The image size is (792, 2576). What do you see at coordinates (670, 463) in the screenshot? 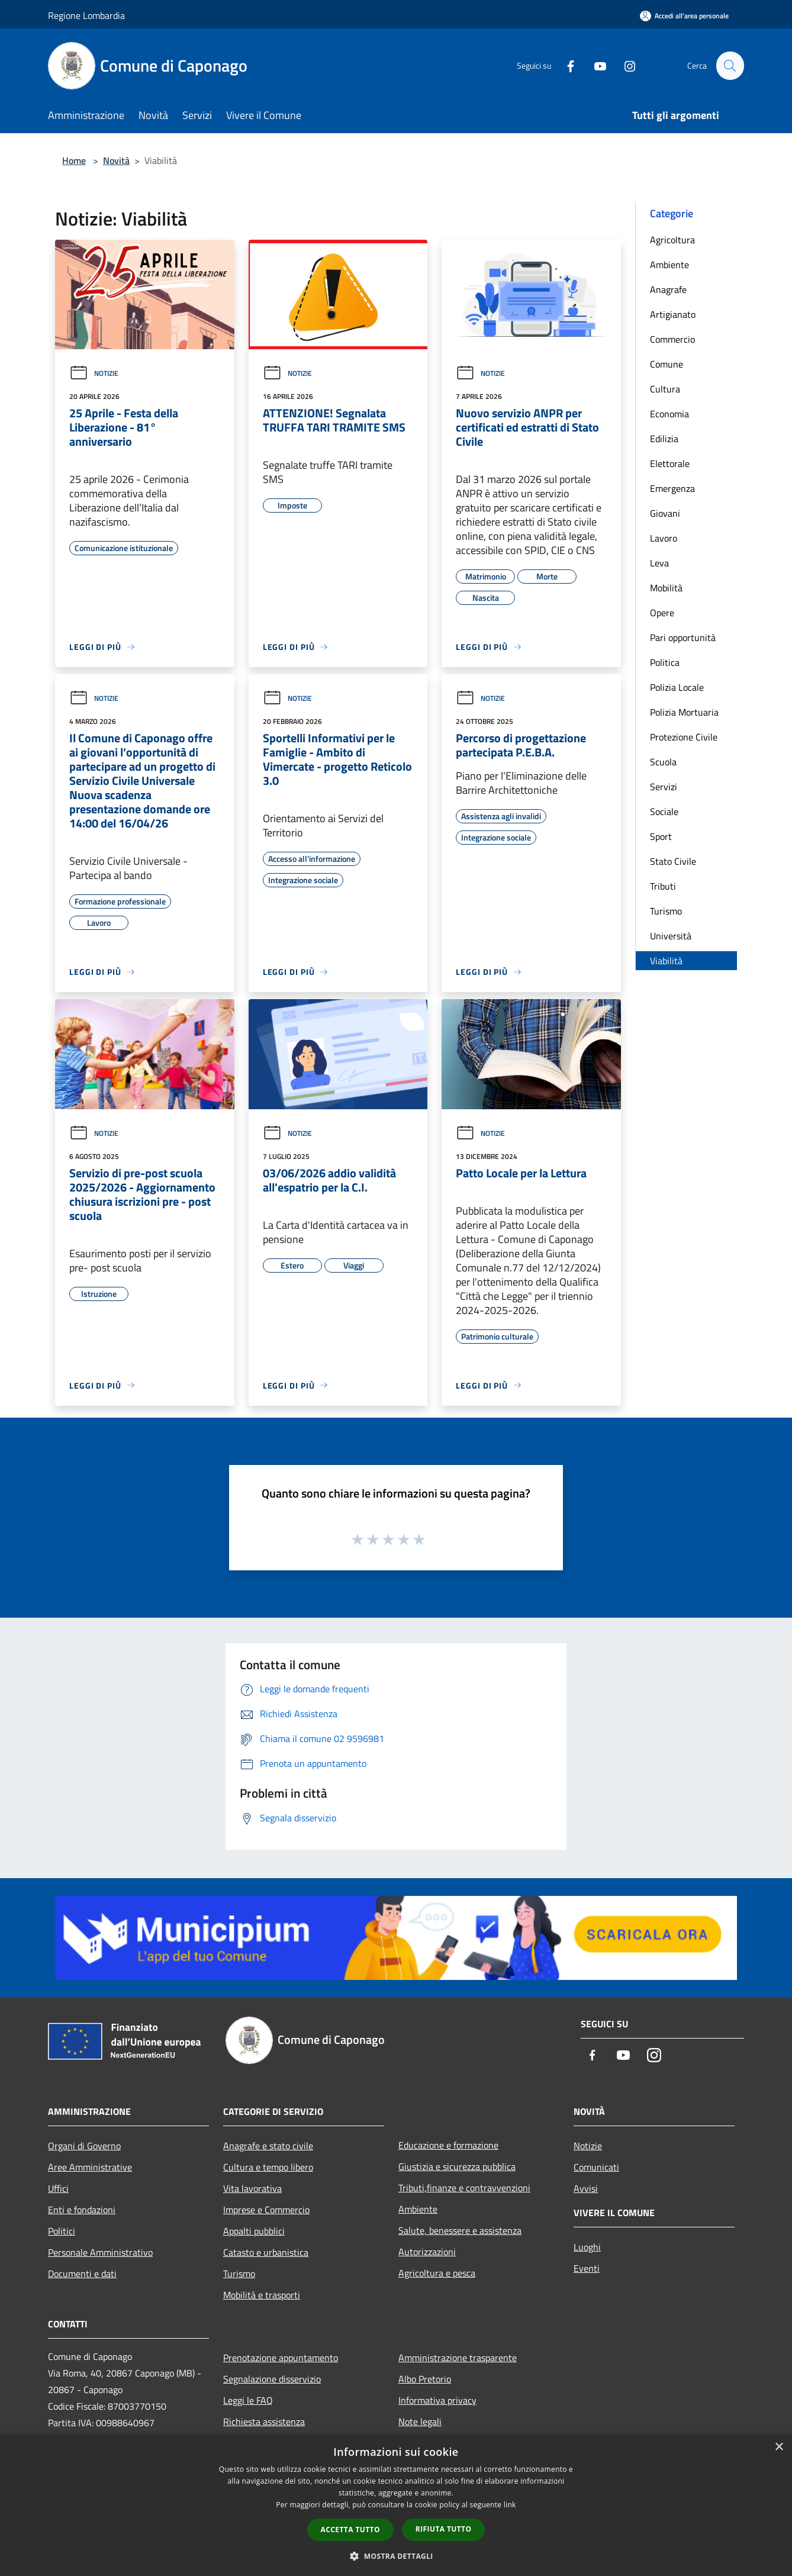
I see `Elettorale` at bounding box center [670, 463].